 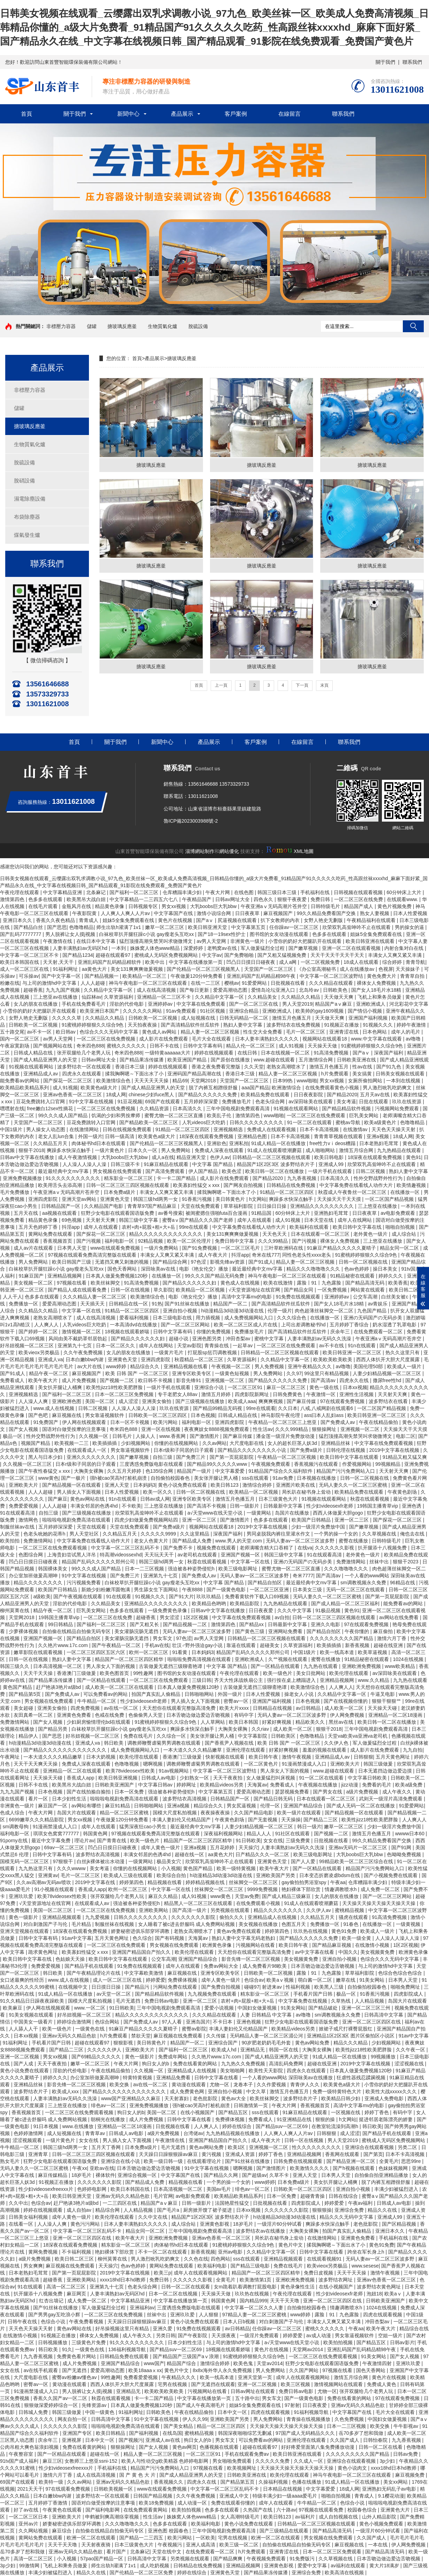 I want to click on 伊人网免费视频, so click(x=348, y=1715).